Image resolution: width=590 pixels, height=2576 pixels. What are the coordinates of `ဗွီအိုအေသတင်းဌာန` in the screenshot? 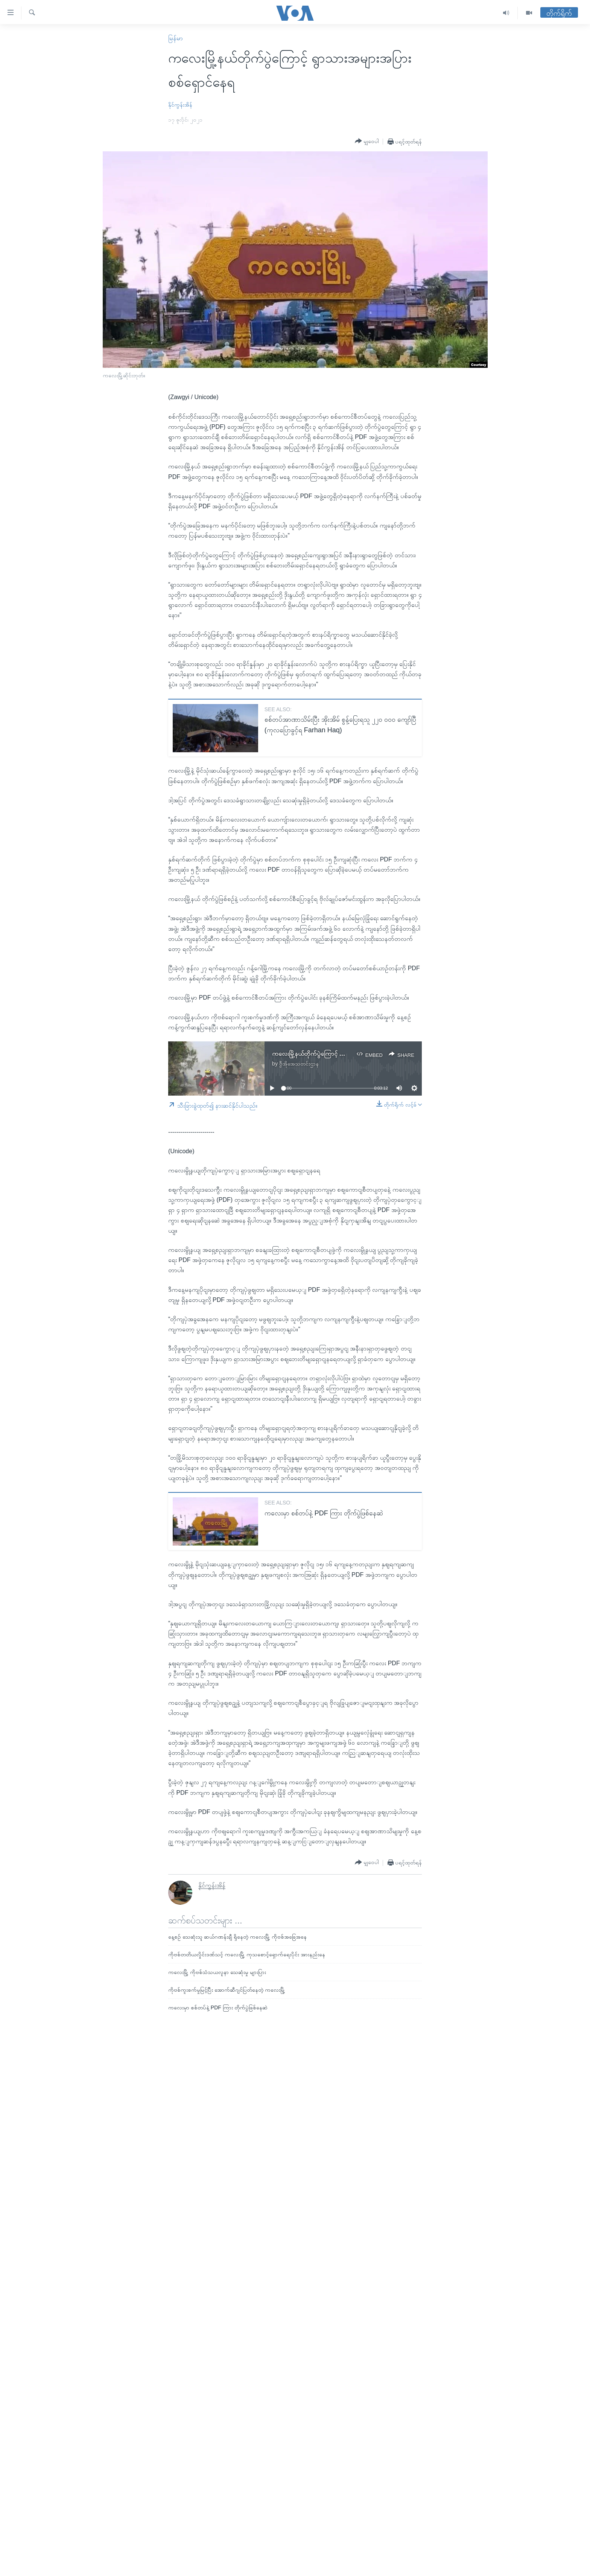 It's located at (299, 1064).